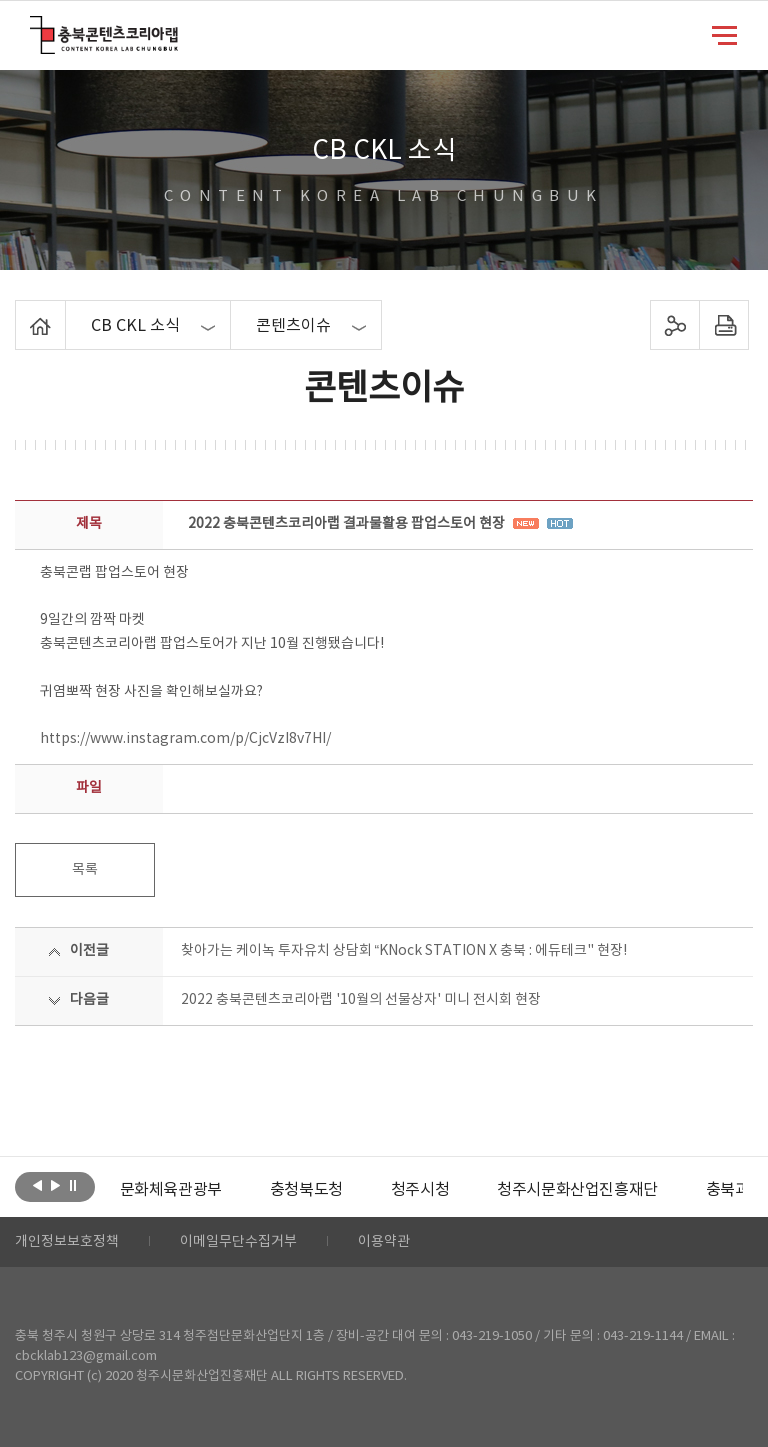  Describe the element at coordinates (55, 1185) in the screenshot. I see `다음보기` at that location.